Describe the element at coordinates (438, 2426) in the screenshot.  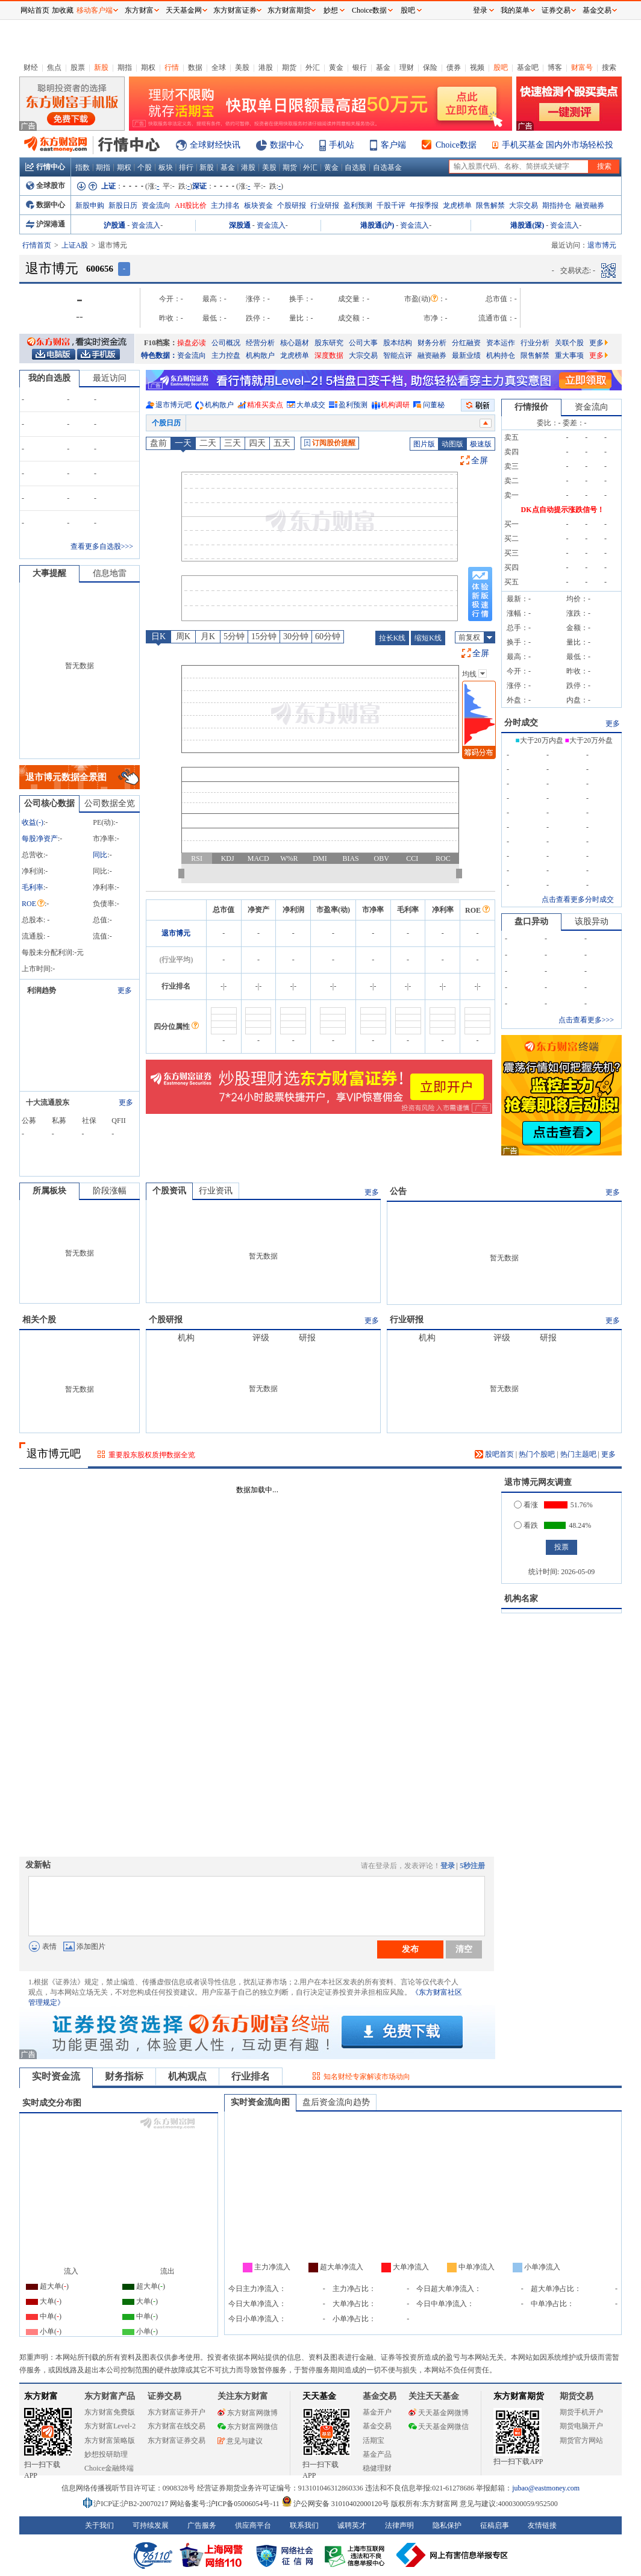
I see `天天基金网微信` at that location.